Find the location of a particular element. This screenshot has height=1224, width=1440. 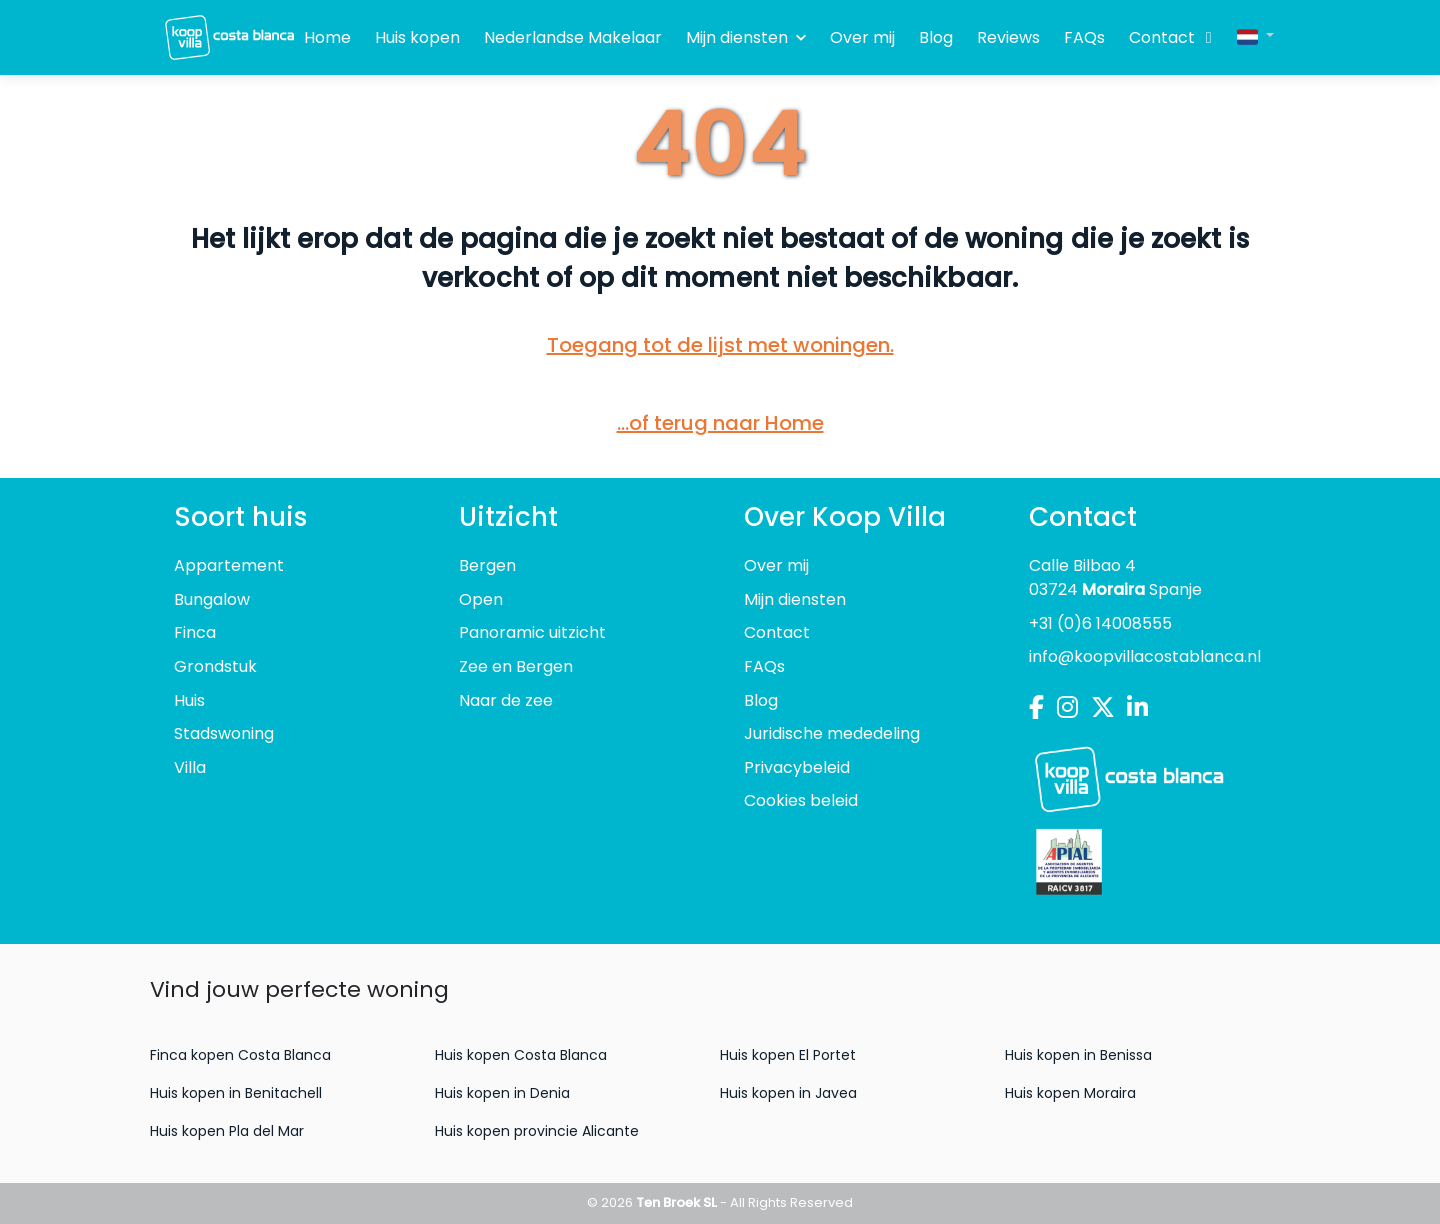

Villa is located at coordinates (190, 767).